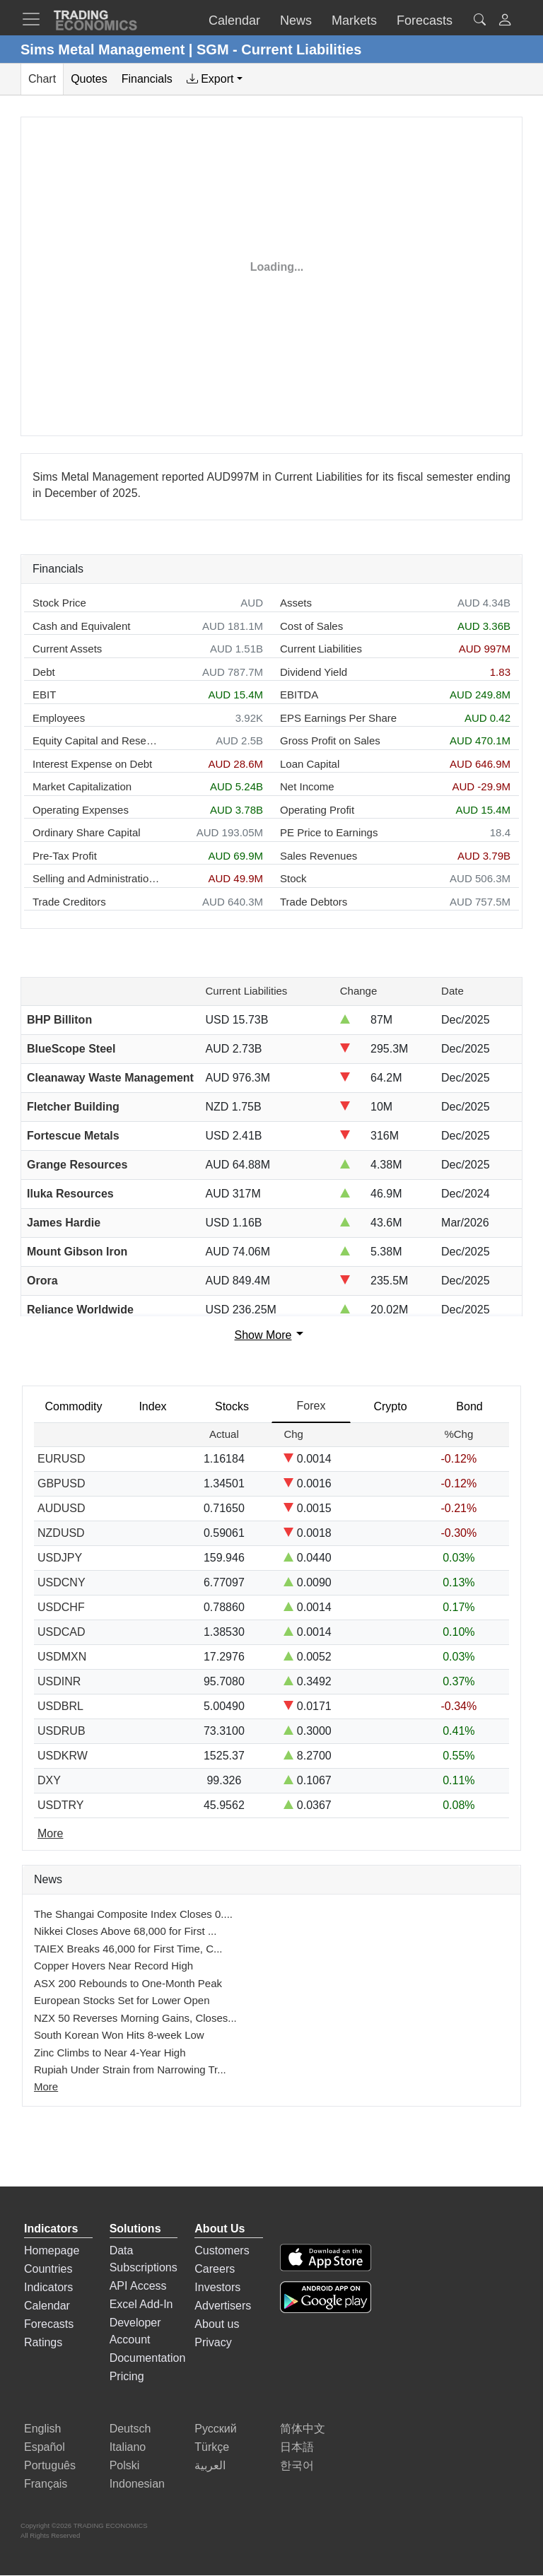  Describe the element at coordinates (147, 79) in the screenshot. I see `Financials [tab]` at that location.